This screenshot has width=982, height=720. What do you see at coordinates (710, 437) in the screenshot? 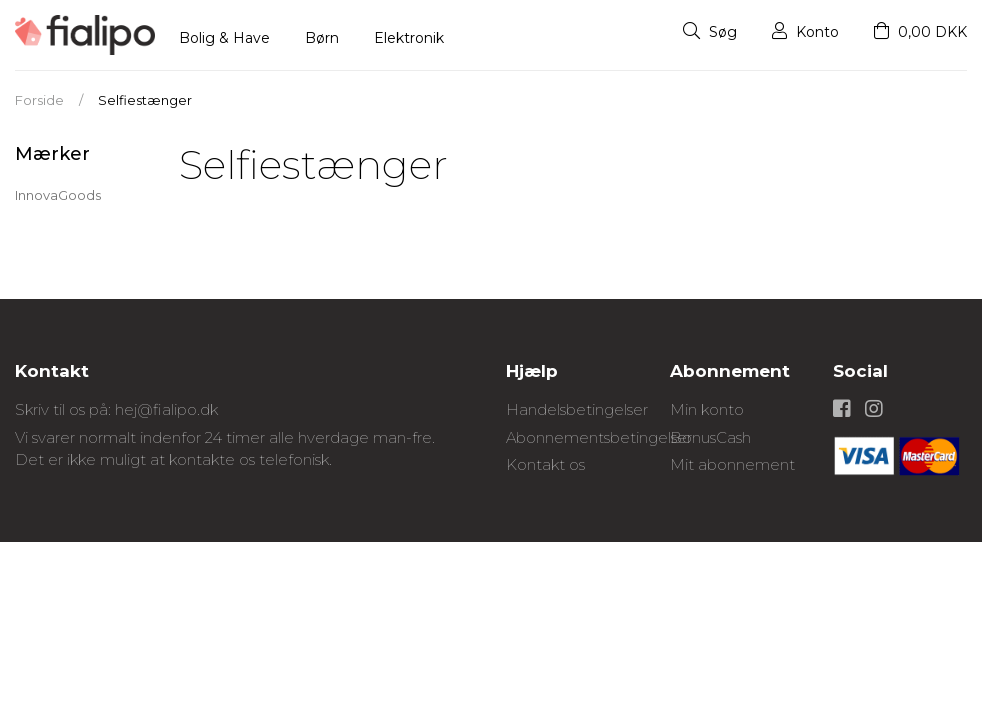
I see `BonusCash` at bounding box center [710, 437].